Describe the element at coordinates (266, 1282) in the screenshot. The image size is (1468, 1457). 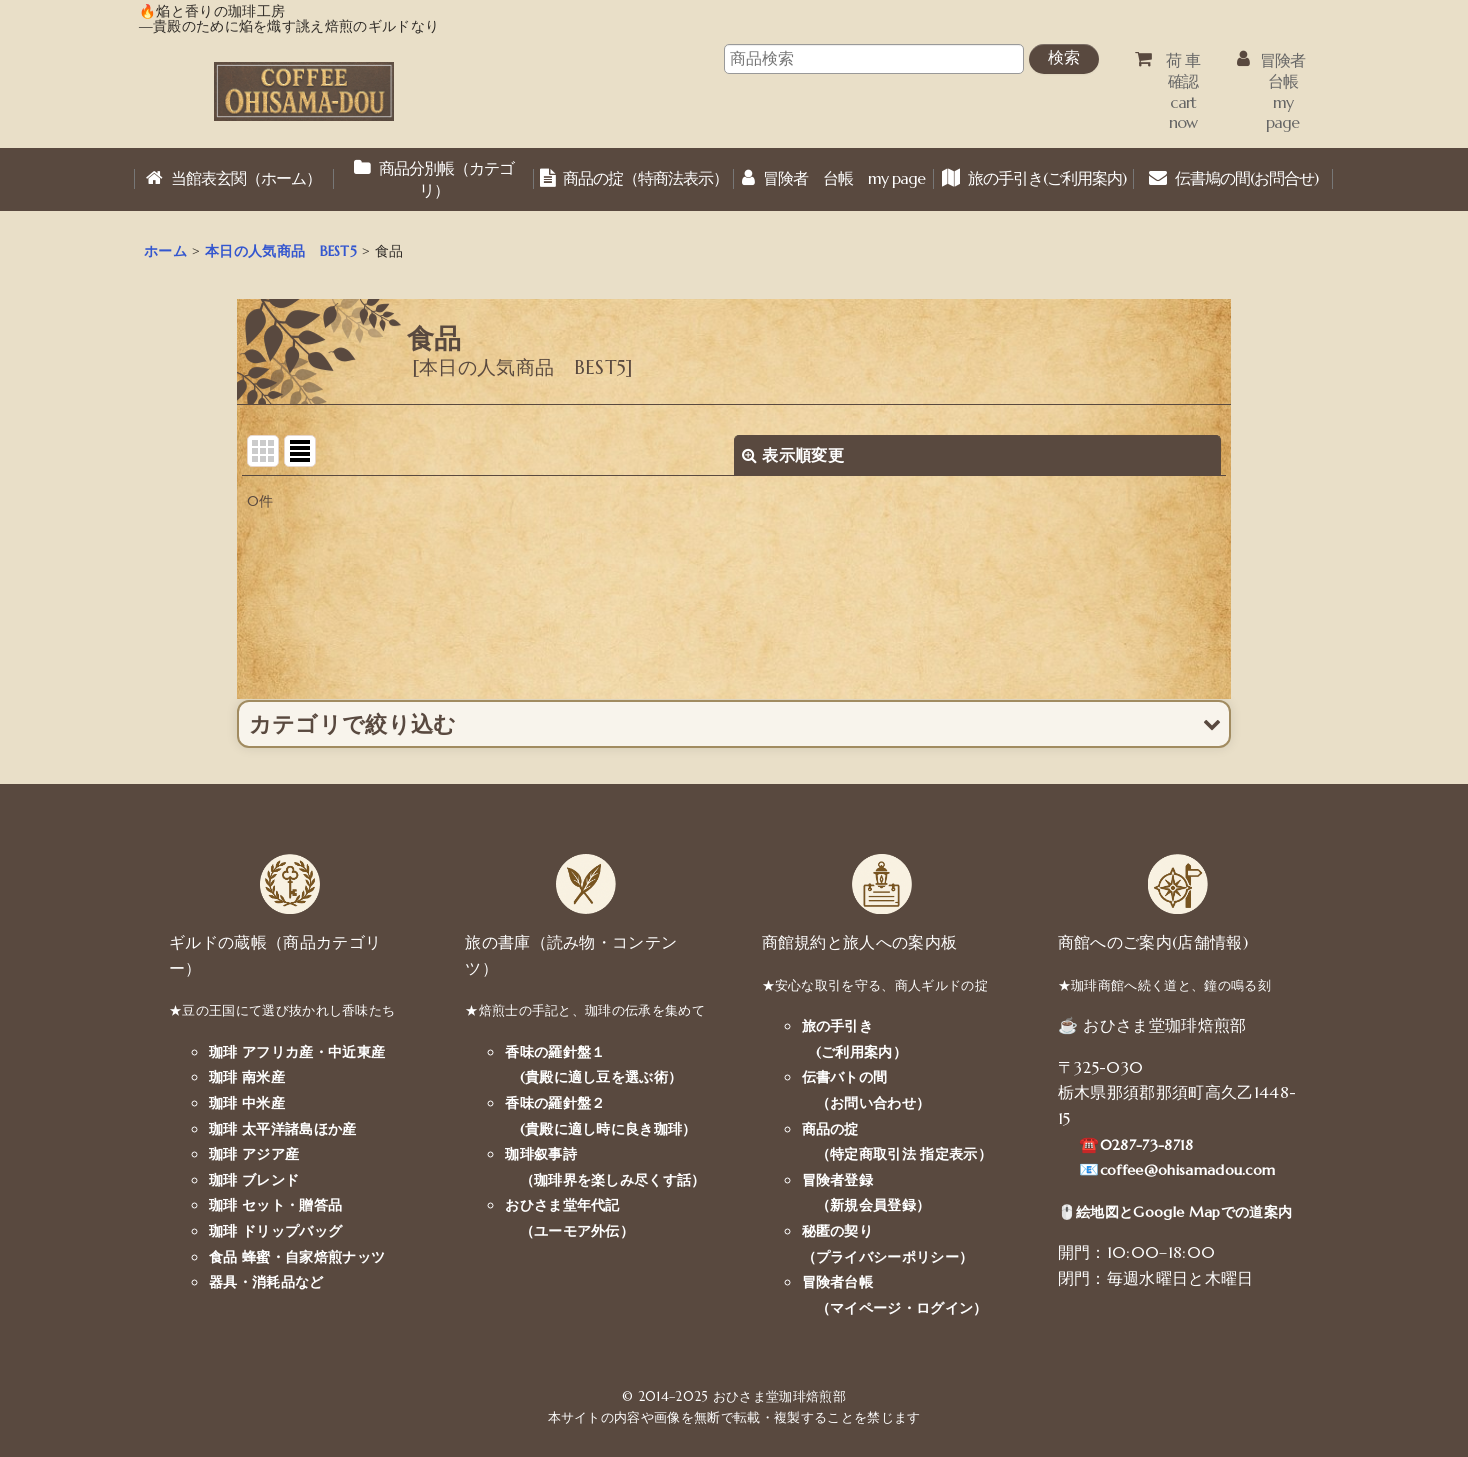
I see `器具・消耗品など` at that location.